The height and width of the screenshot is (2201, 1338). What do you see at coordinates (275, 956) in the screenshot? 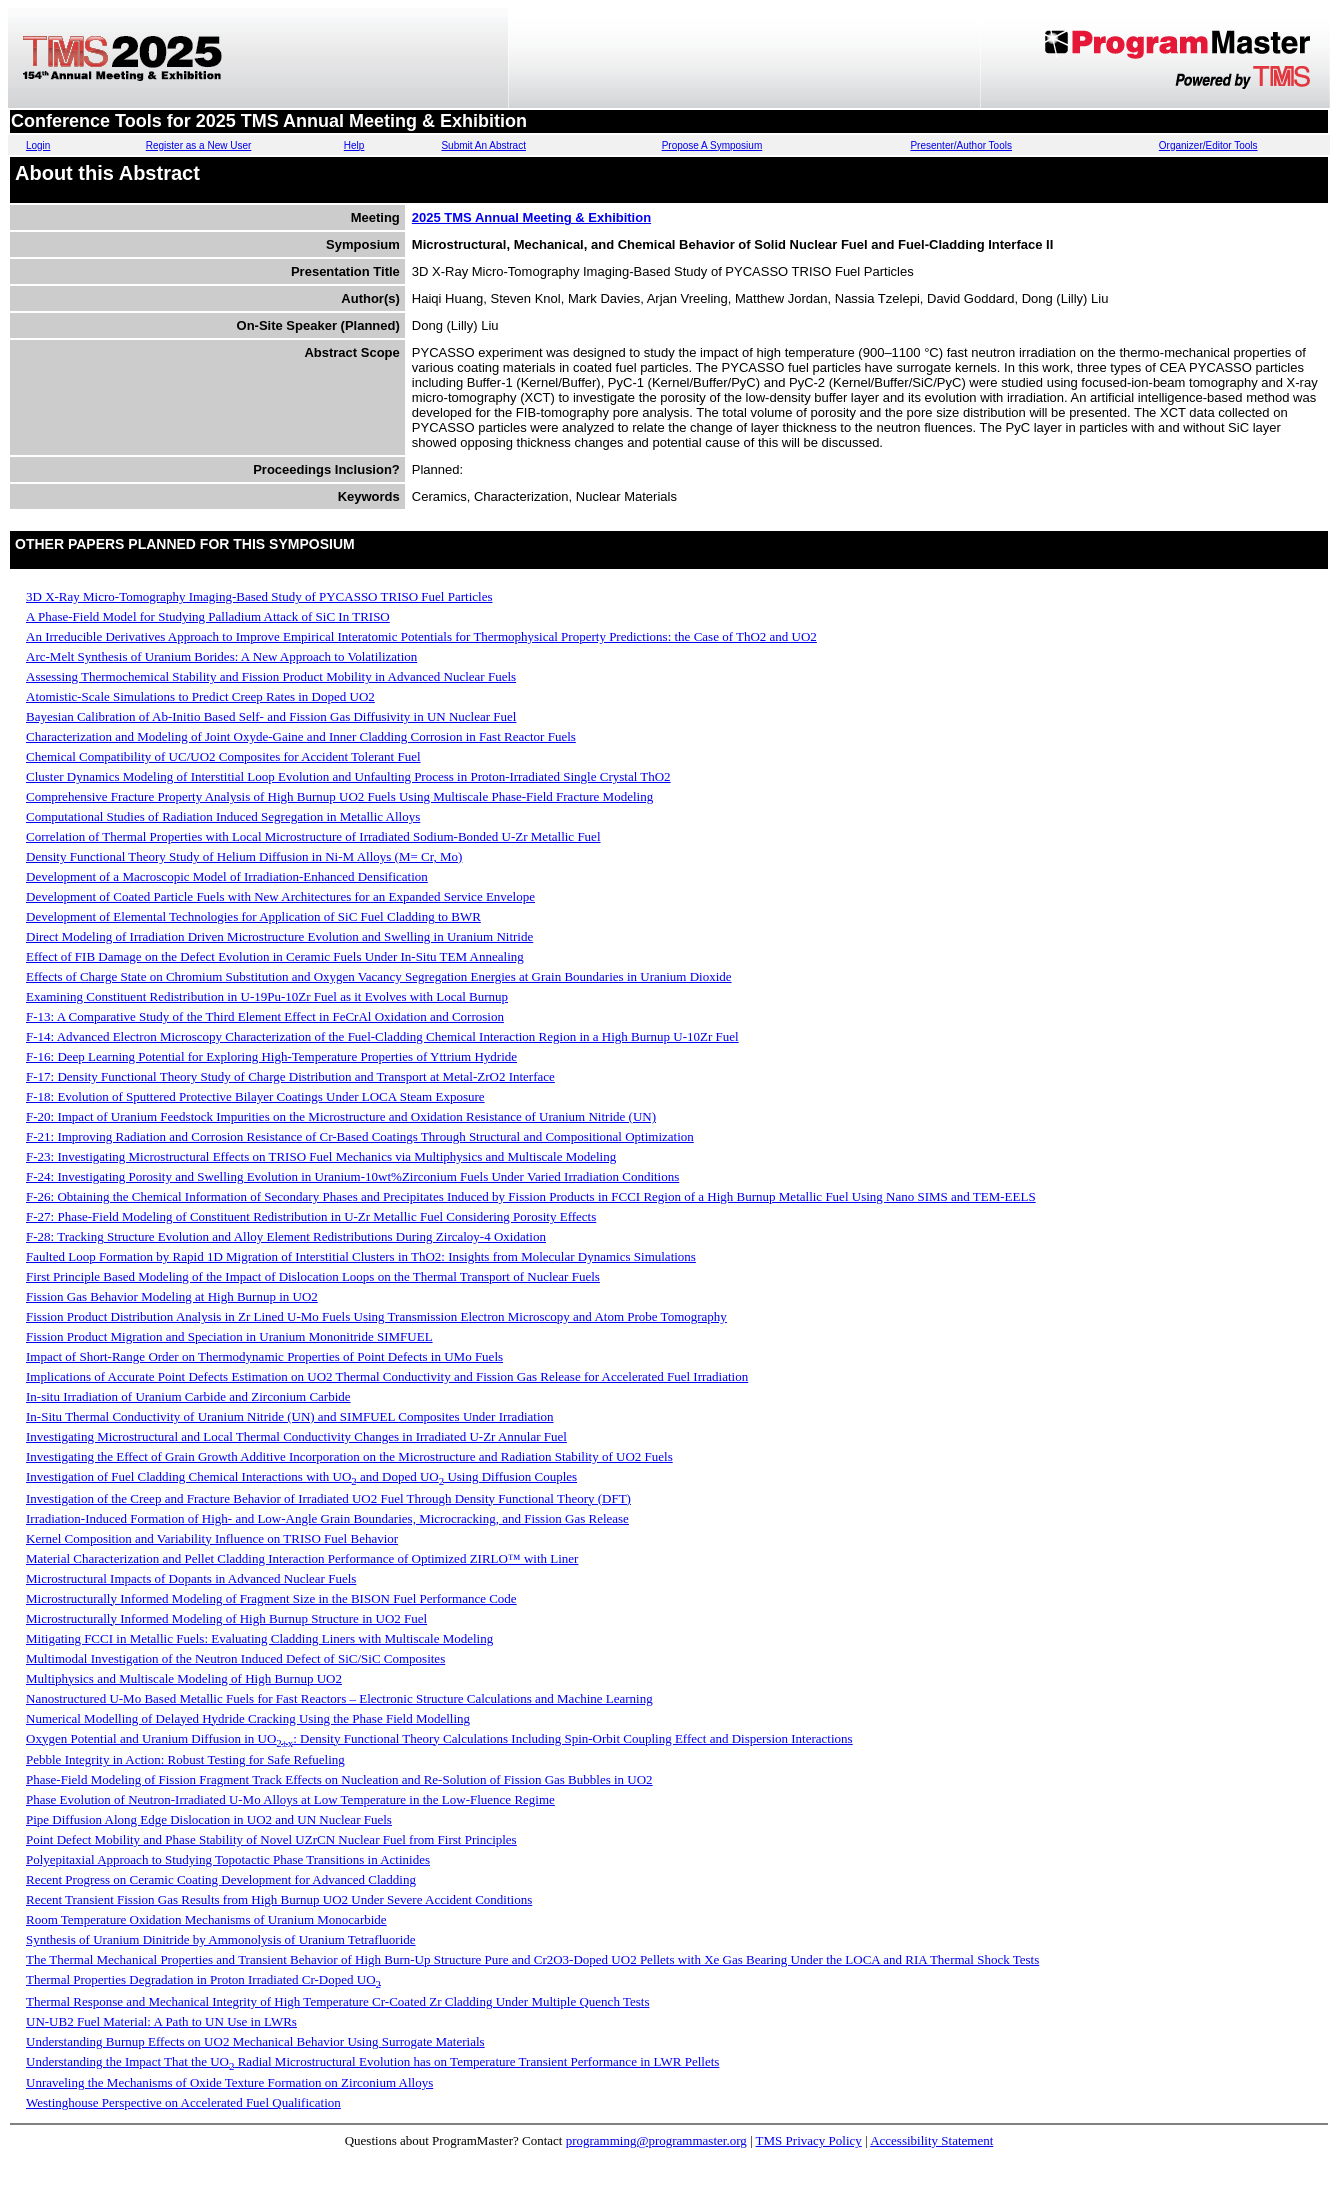
I see `Effect of FIB Damage on the Defect Evolution in Ceramic Fuels Under In-Situ TEM Annealing` at bounding box center [275, 956].